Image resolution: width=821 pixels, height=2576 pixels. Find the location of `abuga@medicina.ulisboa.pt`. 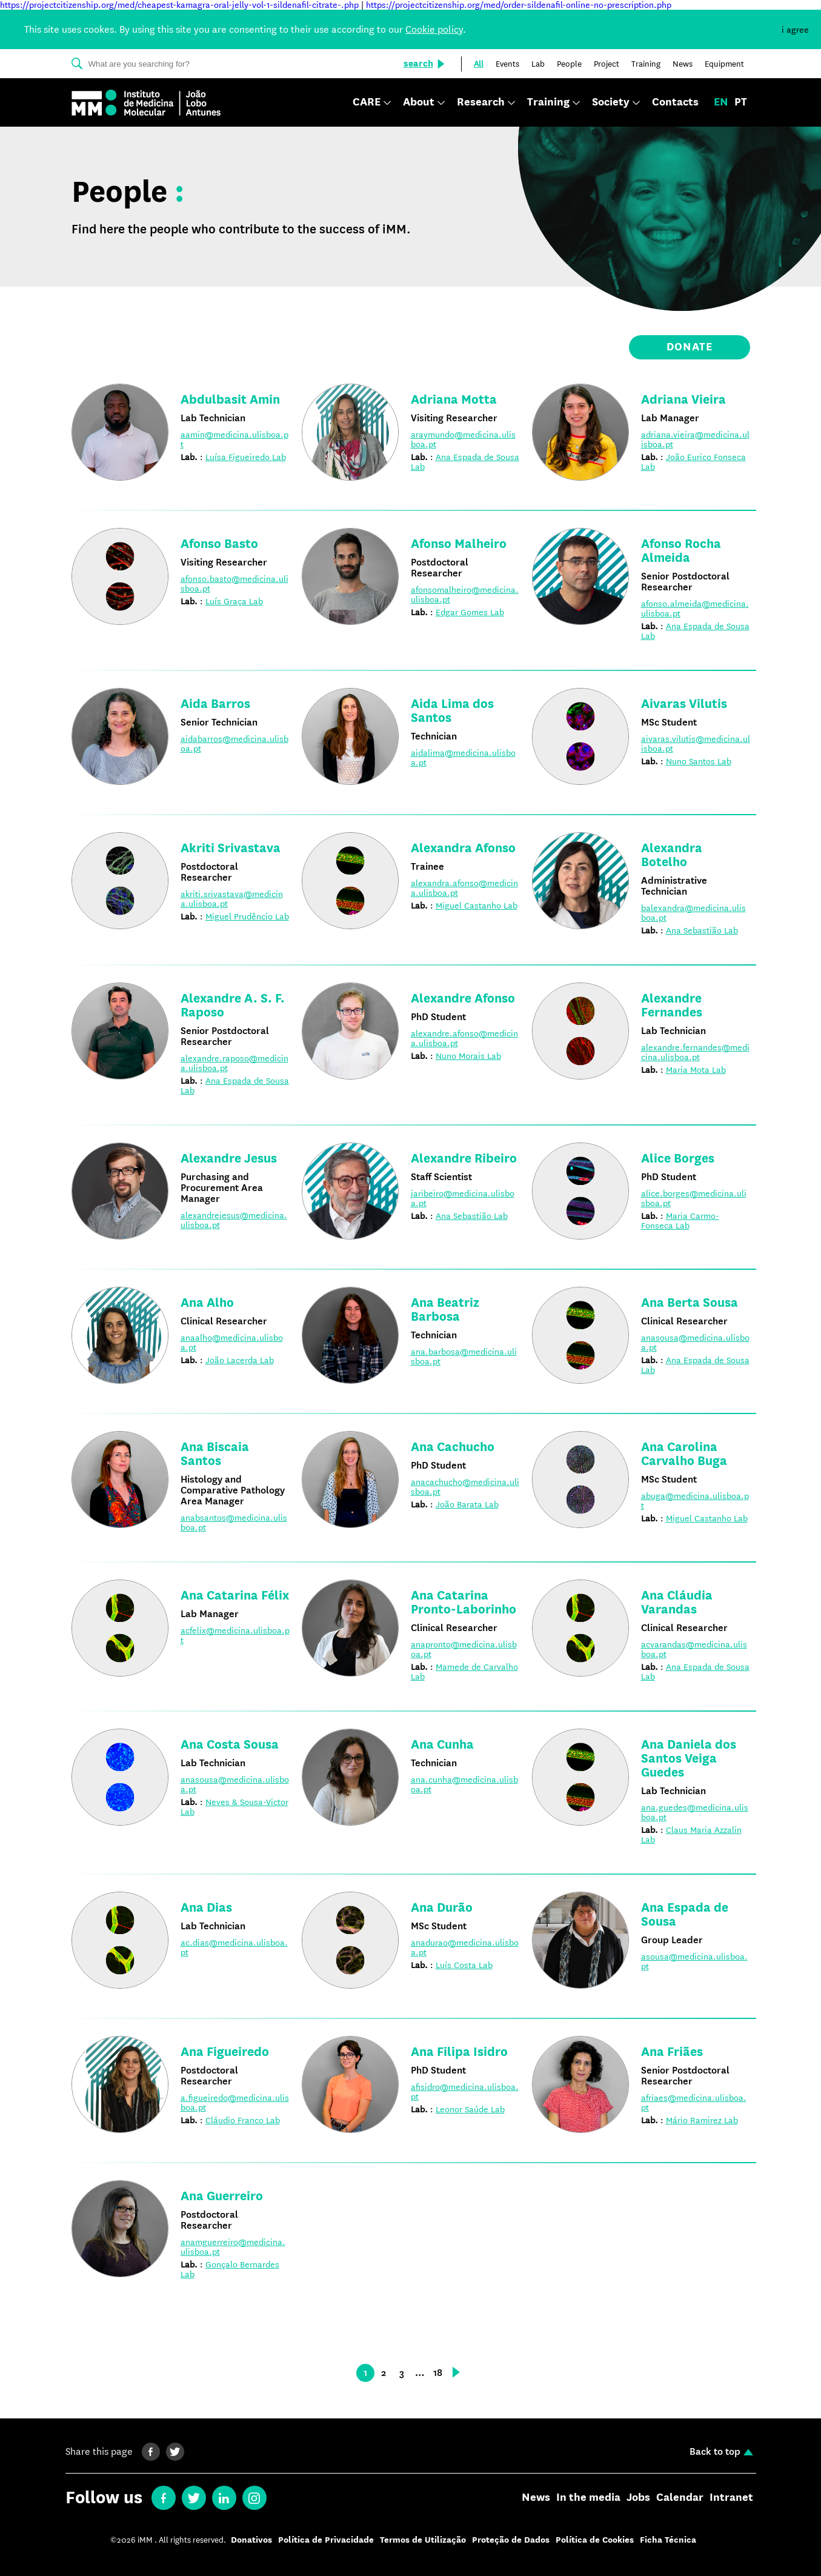

abuga@medicina.ulisboa.pt is located at coordinates (695, 1500).